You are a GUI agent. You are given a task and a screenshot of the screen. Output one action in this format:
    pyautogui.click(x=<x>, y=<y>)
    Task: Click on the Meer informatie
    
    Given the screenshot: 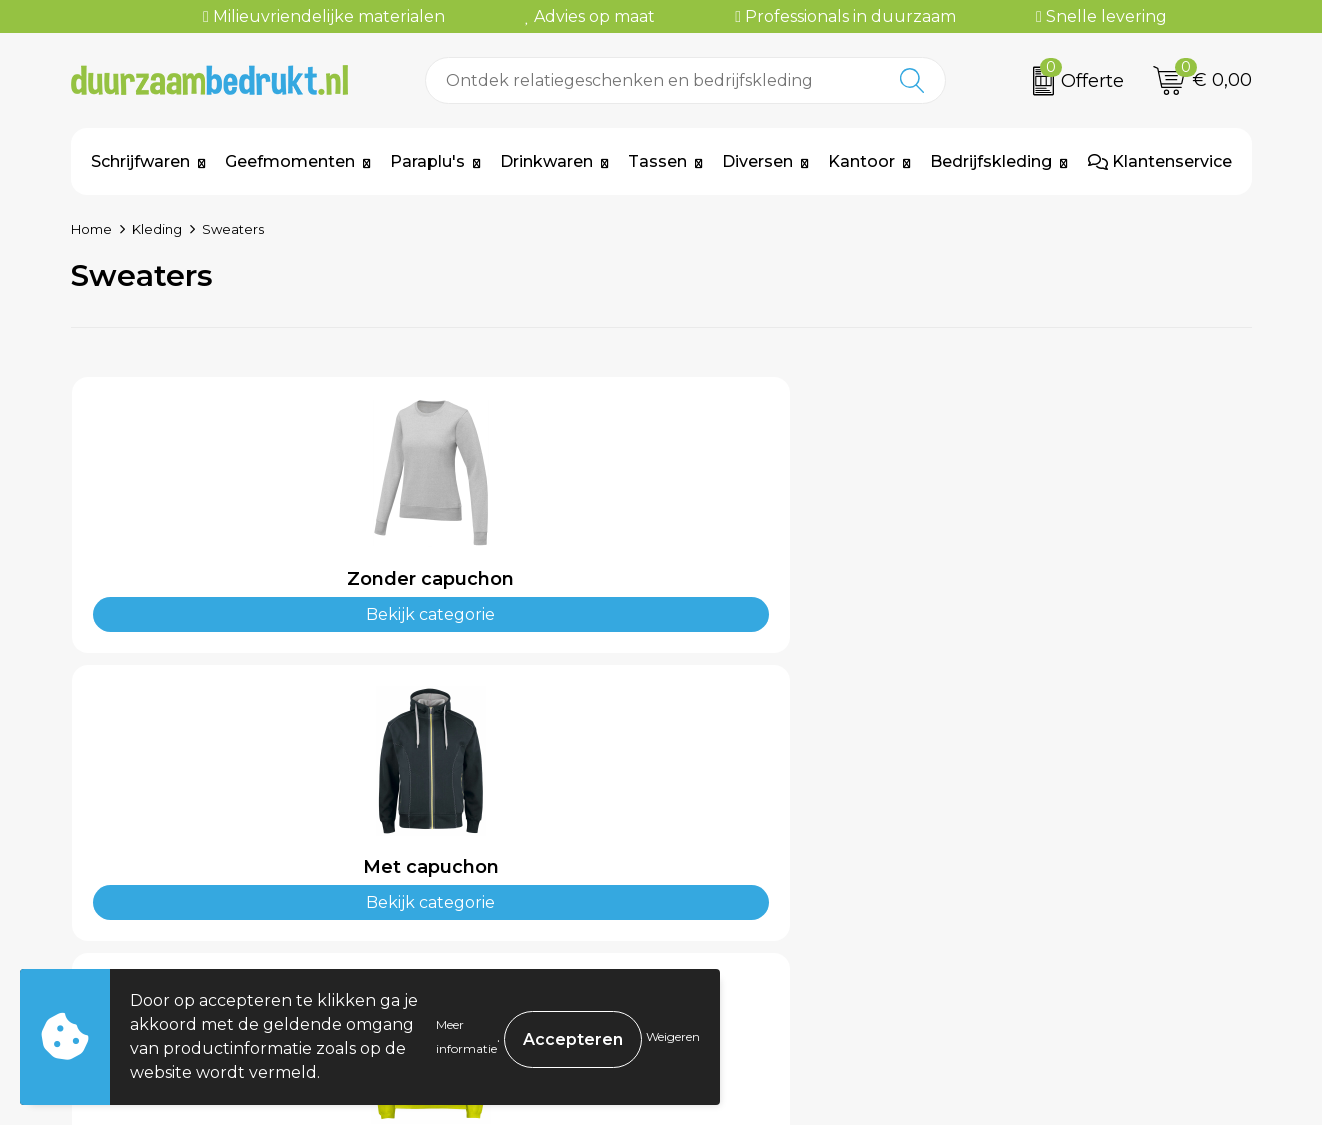 What is the action you would take?
    pyautogui.click(x=466, y=1036)
    